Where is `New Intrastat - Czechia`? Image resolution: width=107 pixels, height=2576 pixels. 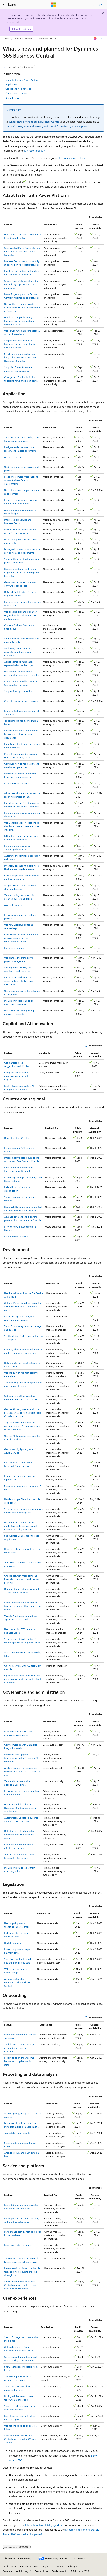
New Intrastat - Czechia is located at coordinates (16, 1236).